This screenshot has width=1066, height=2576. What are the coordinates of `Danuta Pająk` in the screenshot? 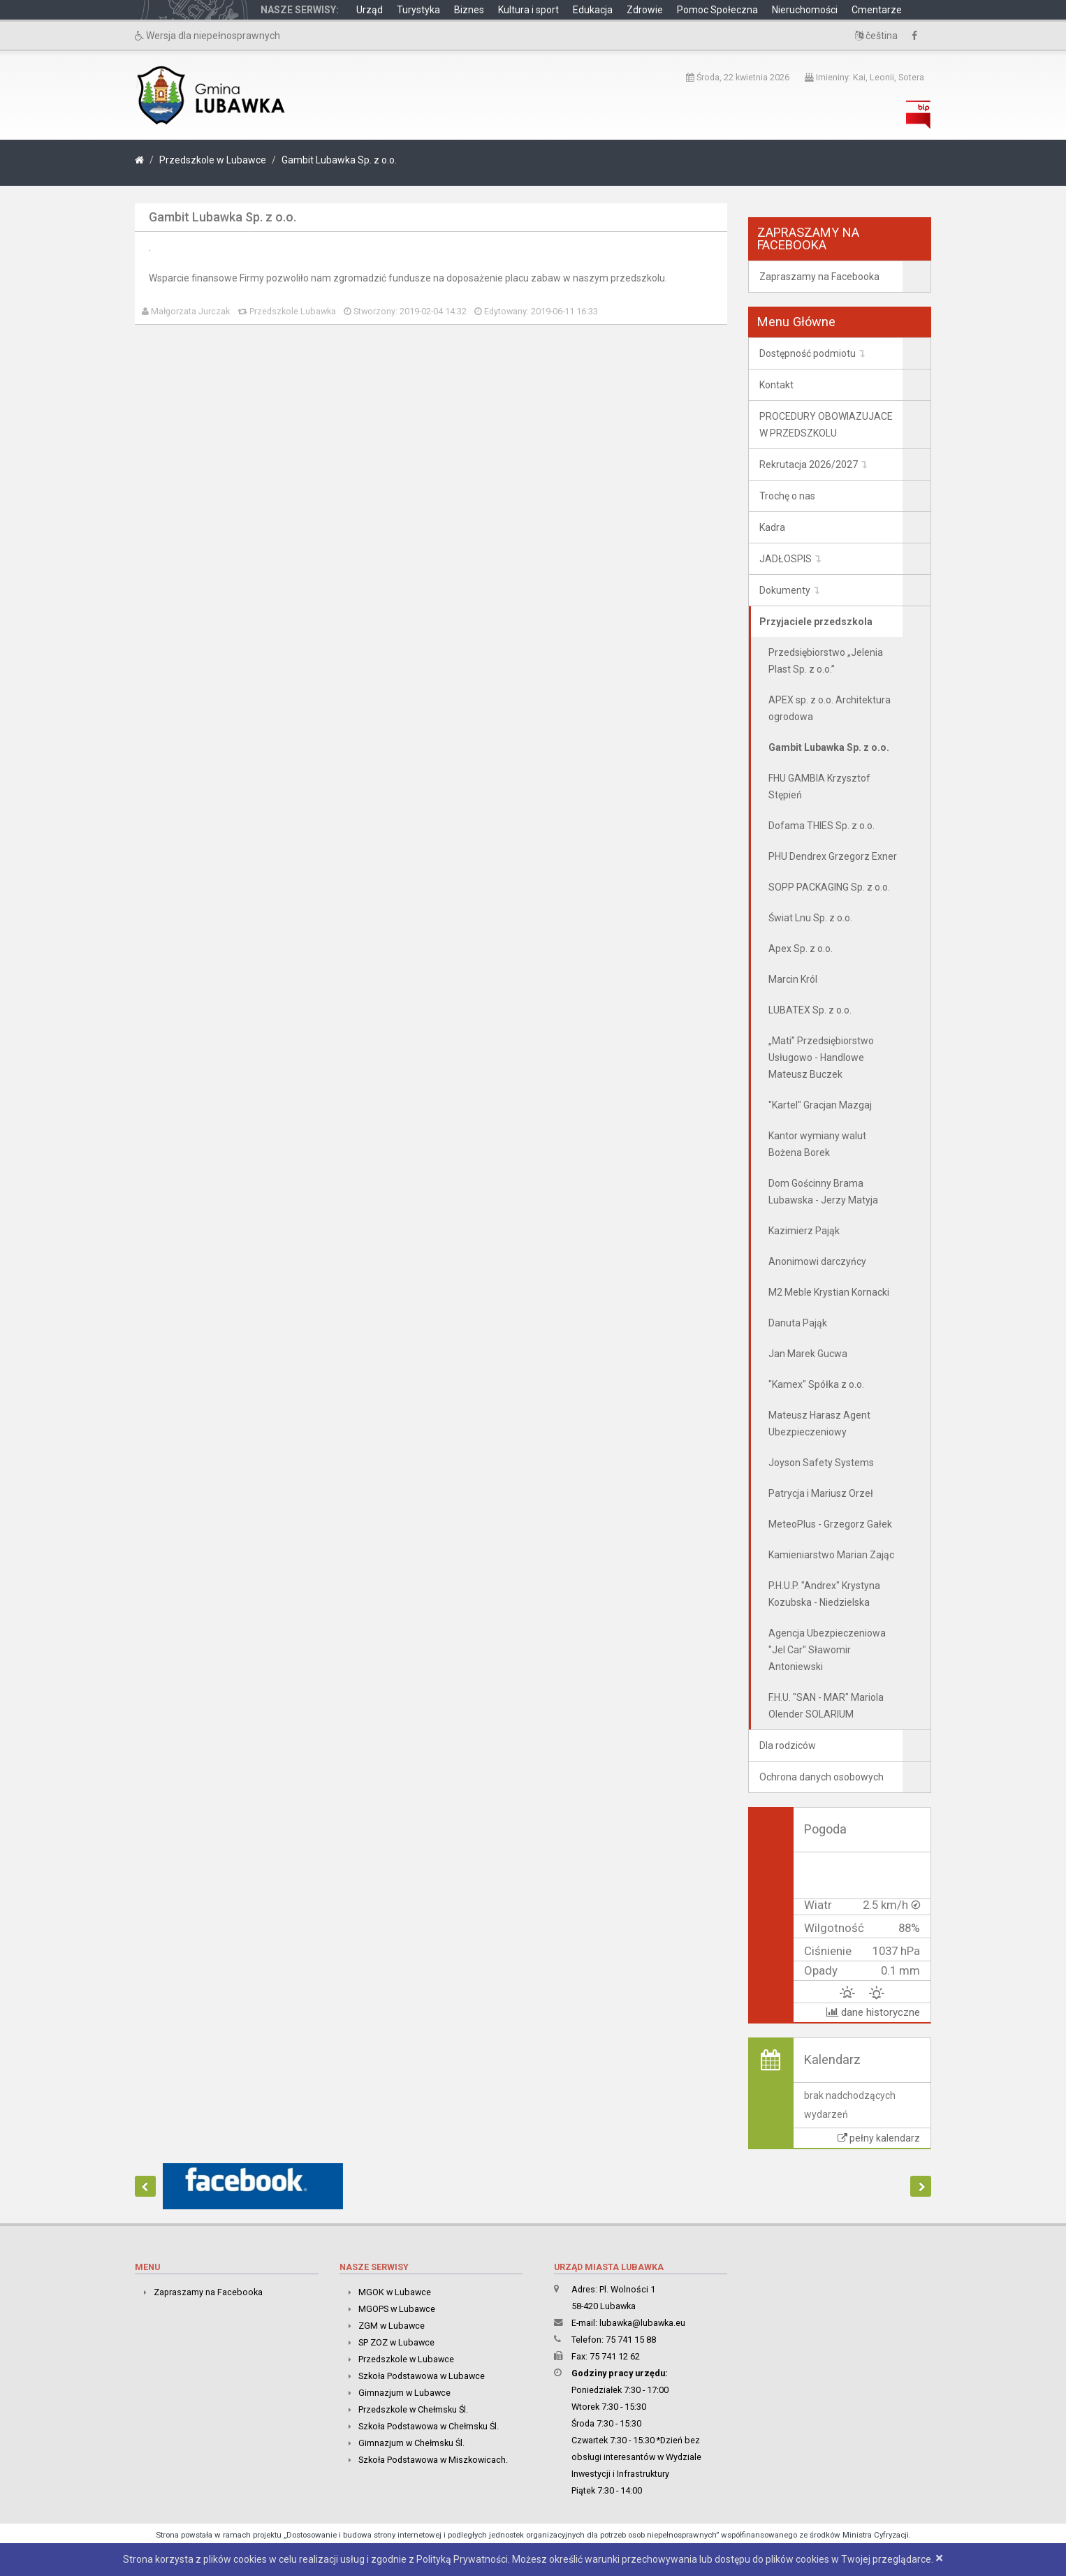 It's located at (797, 1323).